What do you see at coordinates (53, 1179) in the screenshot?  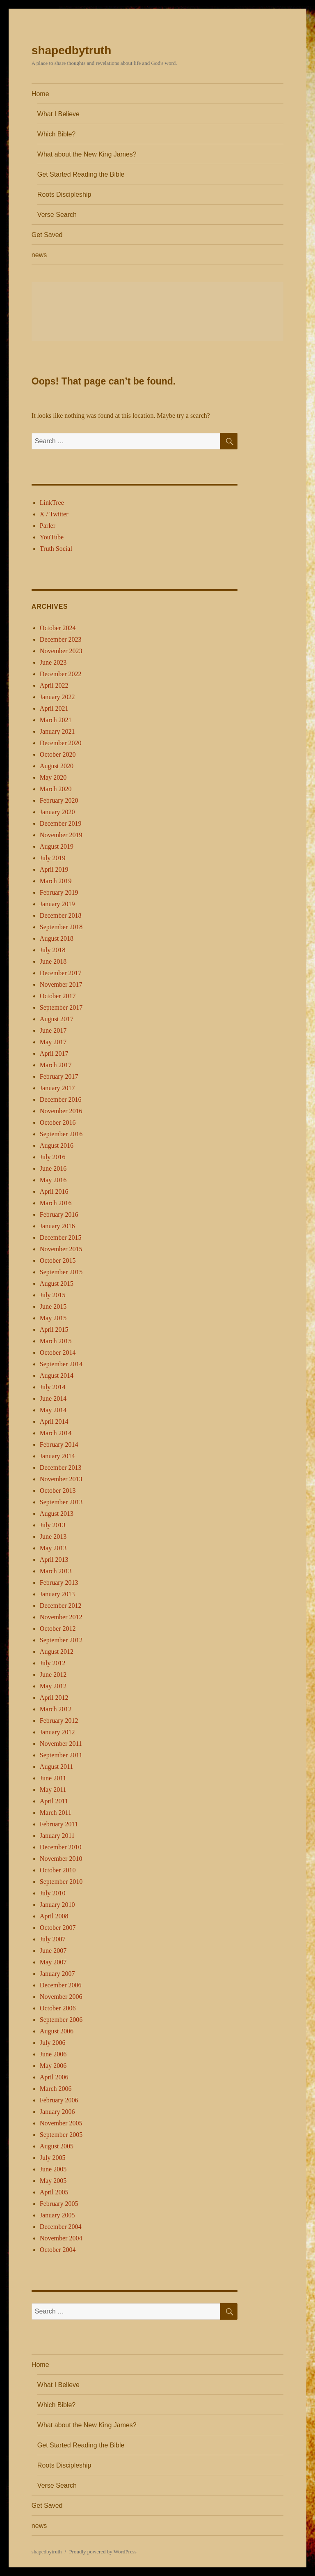 I see `May 2016` at bounding box center [53, 1179].